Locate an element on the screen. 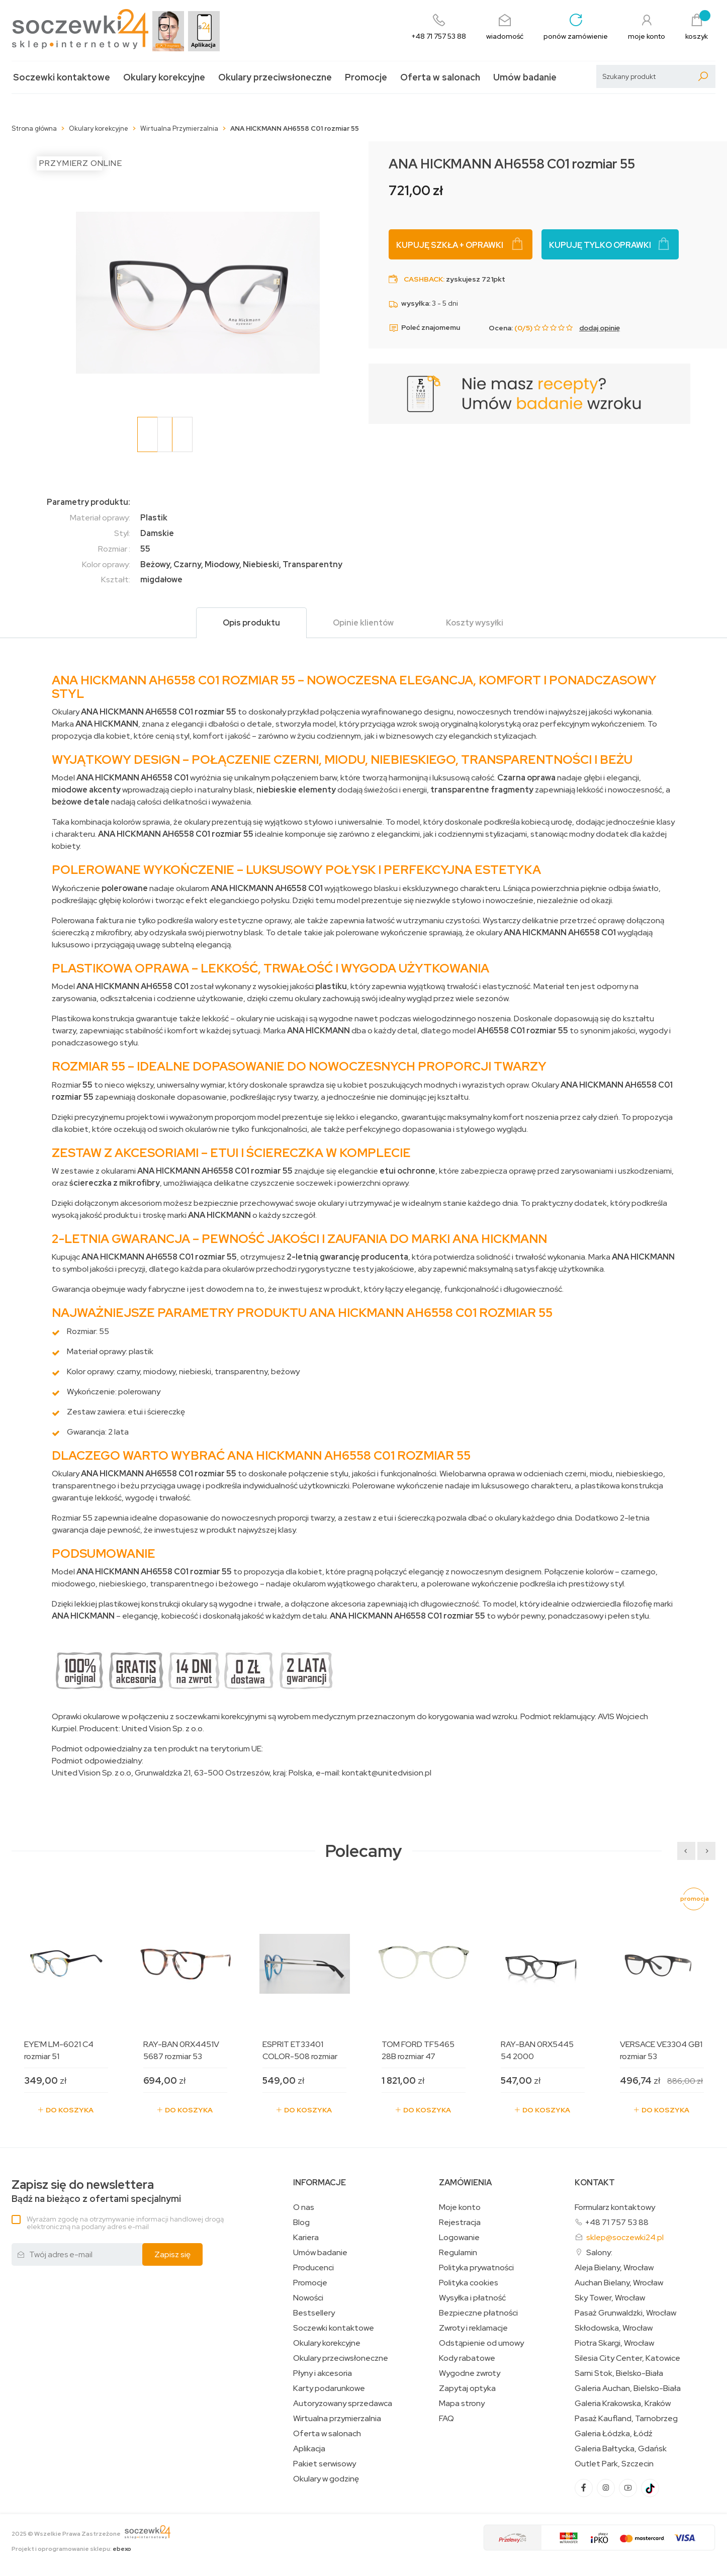 This screenshot has height=2576, width=727. Moje konto is located at coordinates (460, 2207).